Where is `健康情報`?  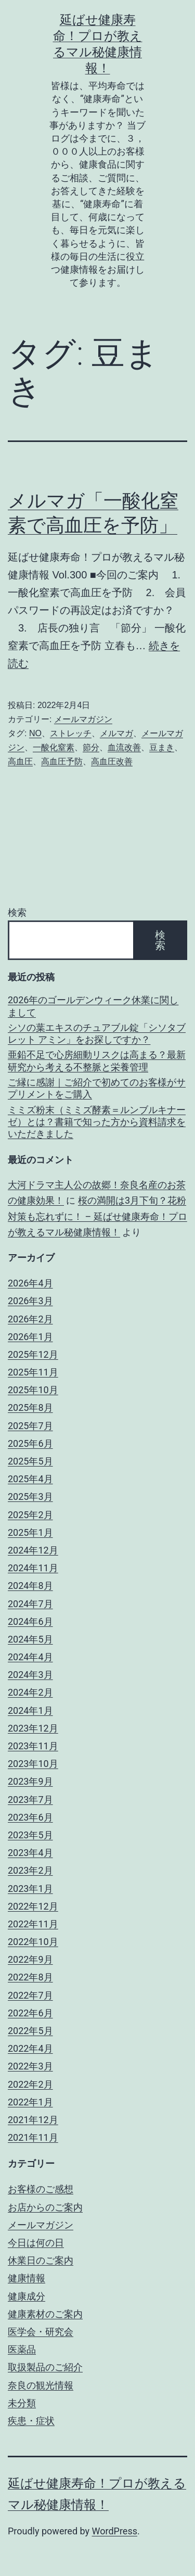 健康情報 is located at coordinates (26, 2277).